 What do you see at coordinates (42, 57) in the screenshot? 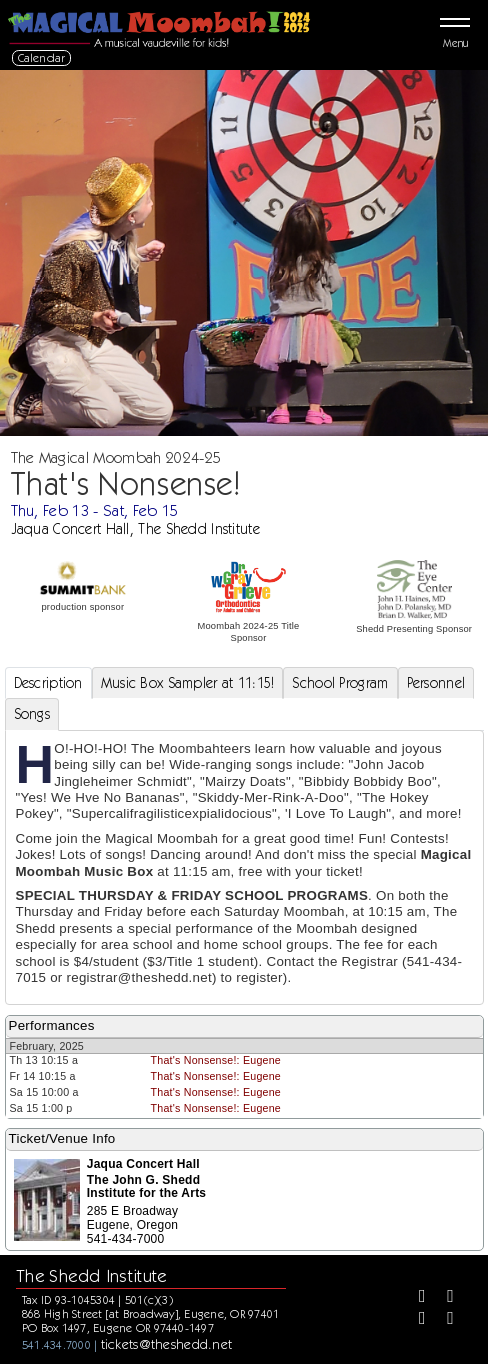
I see `Calendar` at bounding box center [42, 57].